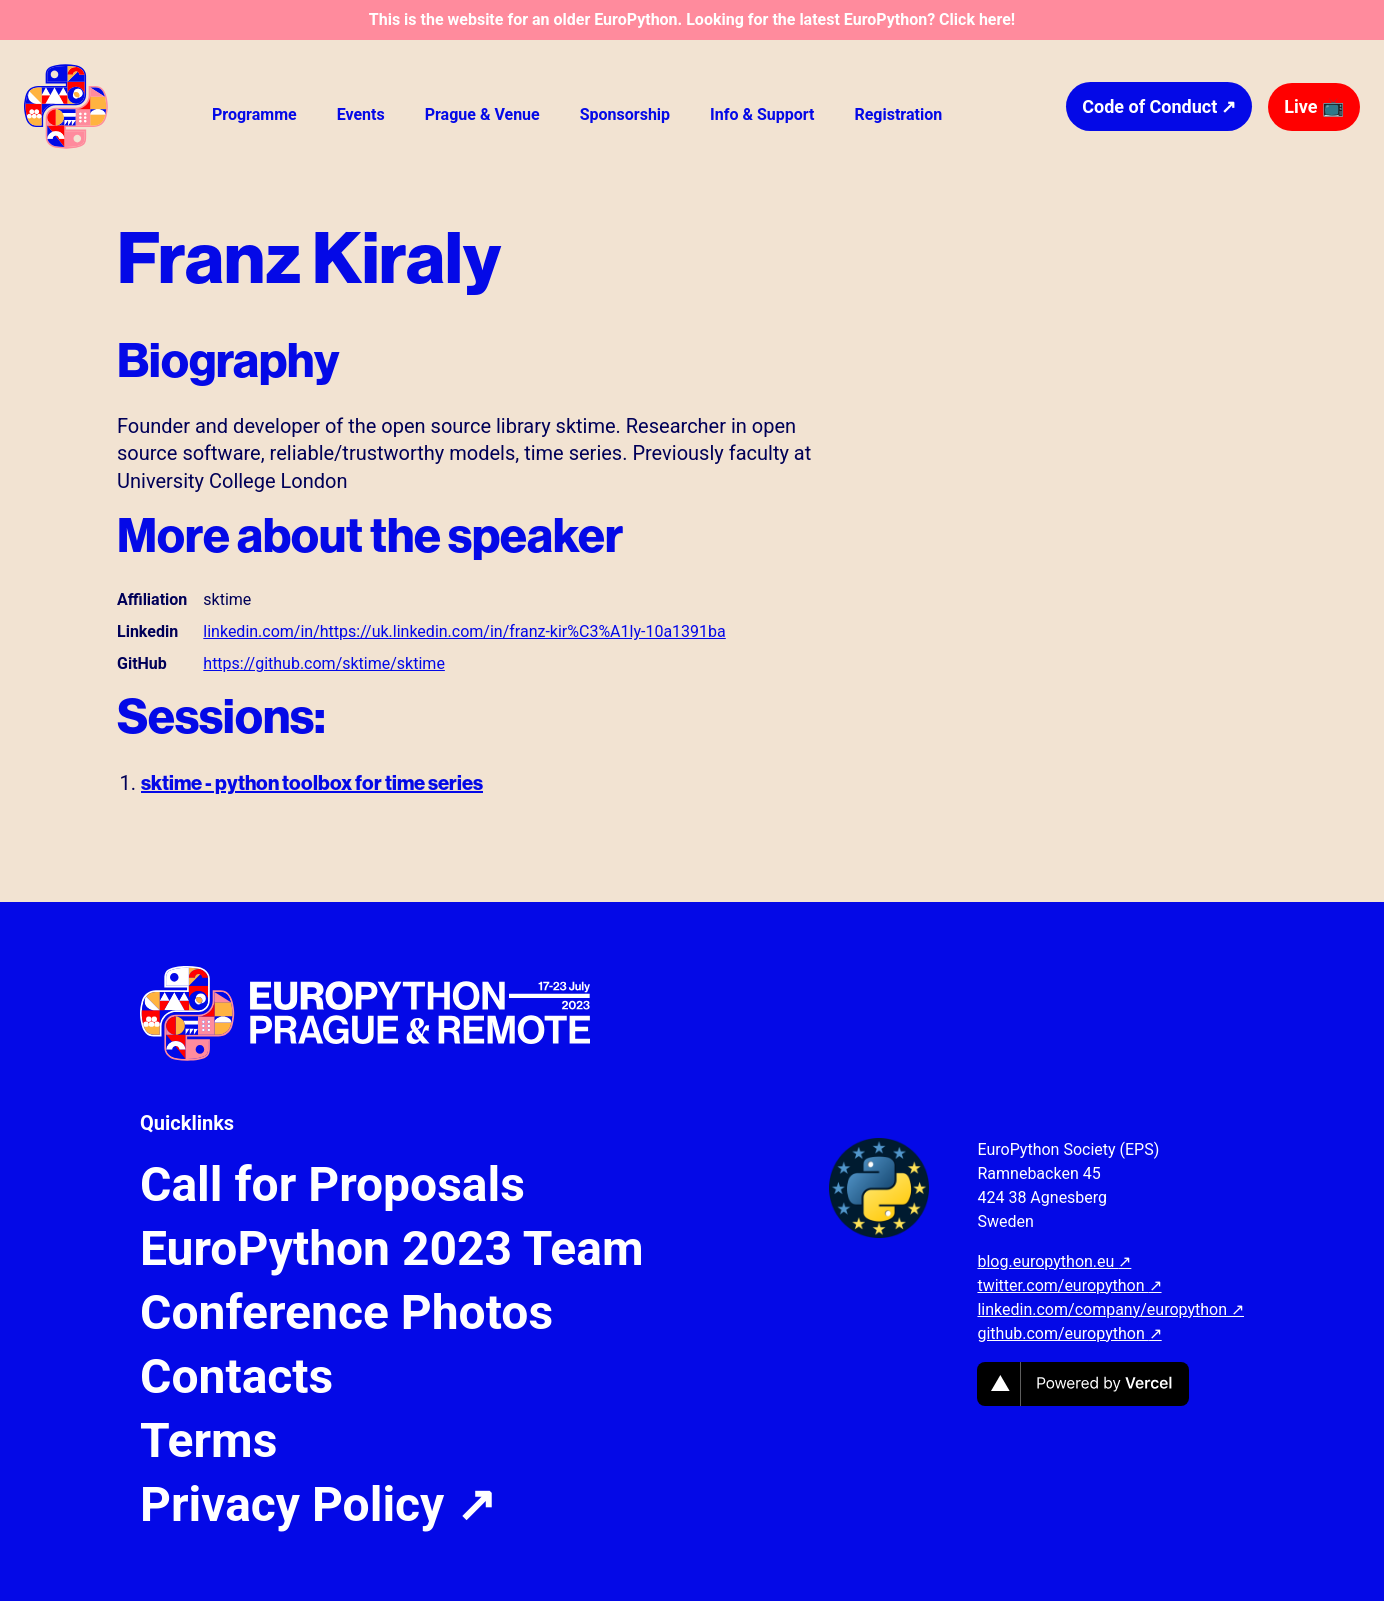 This screenshot has height=1601, width=1384. What do you see at coordinates (1069, 1285) in the screenshot?
I see `twitter.com/europython` at bounding box center [1069, 1285].